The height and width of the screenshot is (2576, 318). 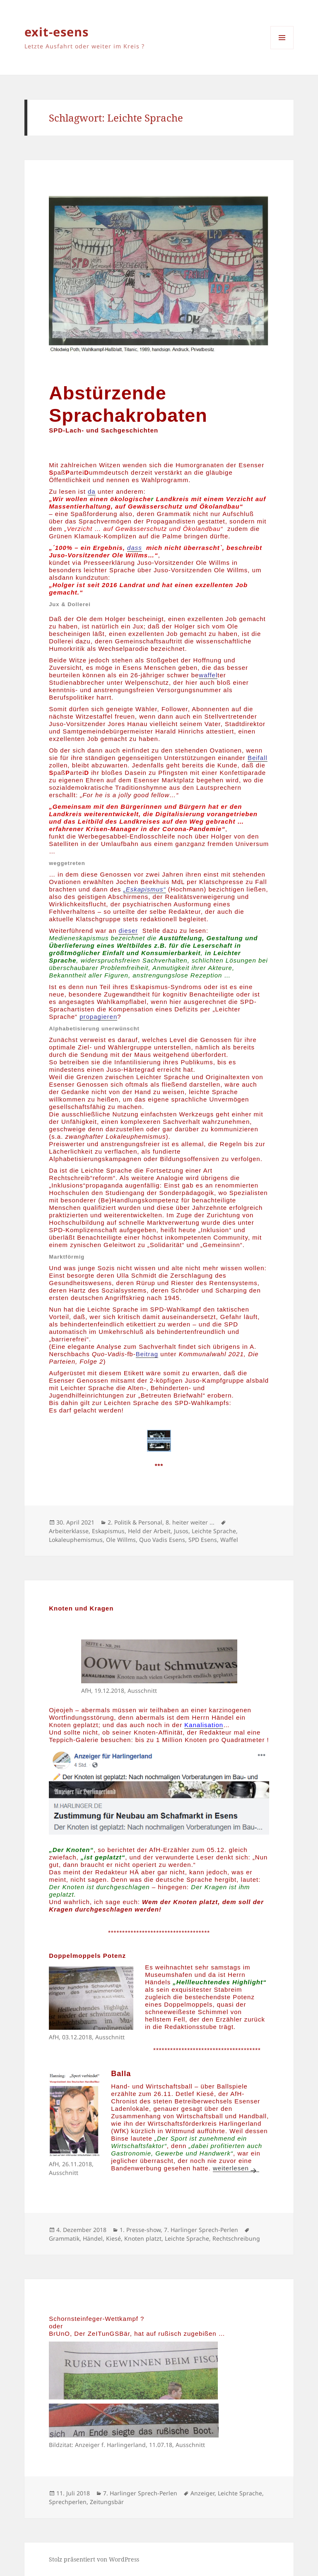 I want to click on 7. Harlinger Sprech-Perlen, so click(x=201, y=2230).